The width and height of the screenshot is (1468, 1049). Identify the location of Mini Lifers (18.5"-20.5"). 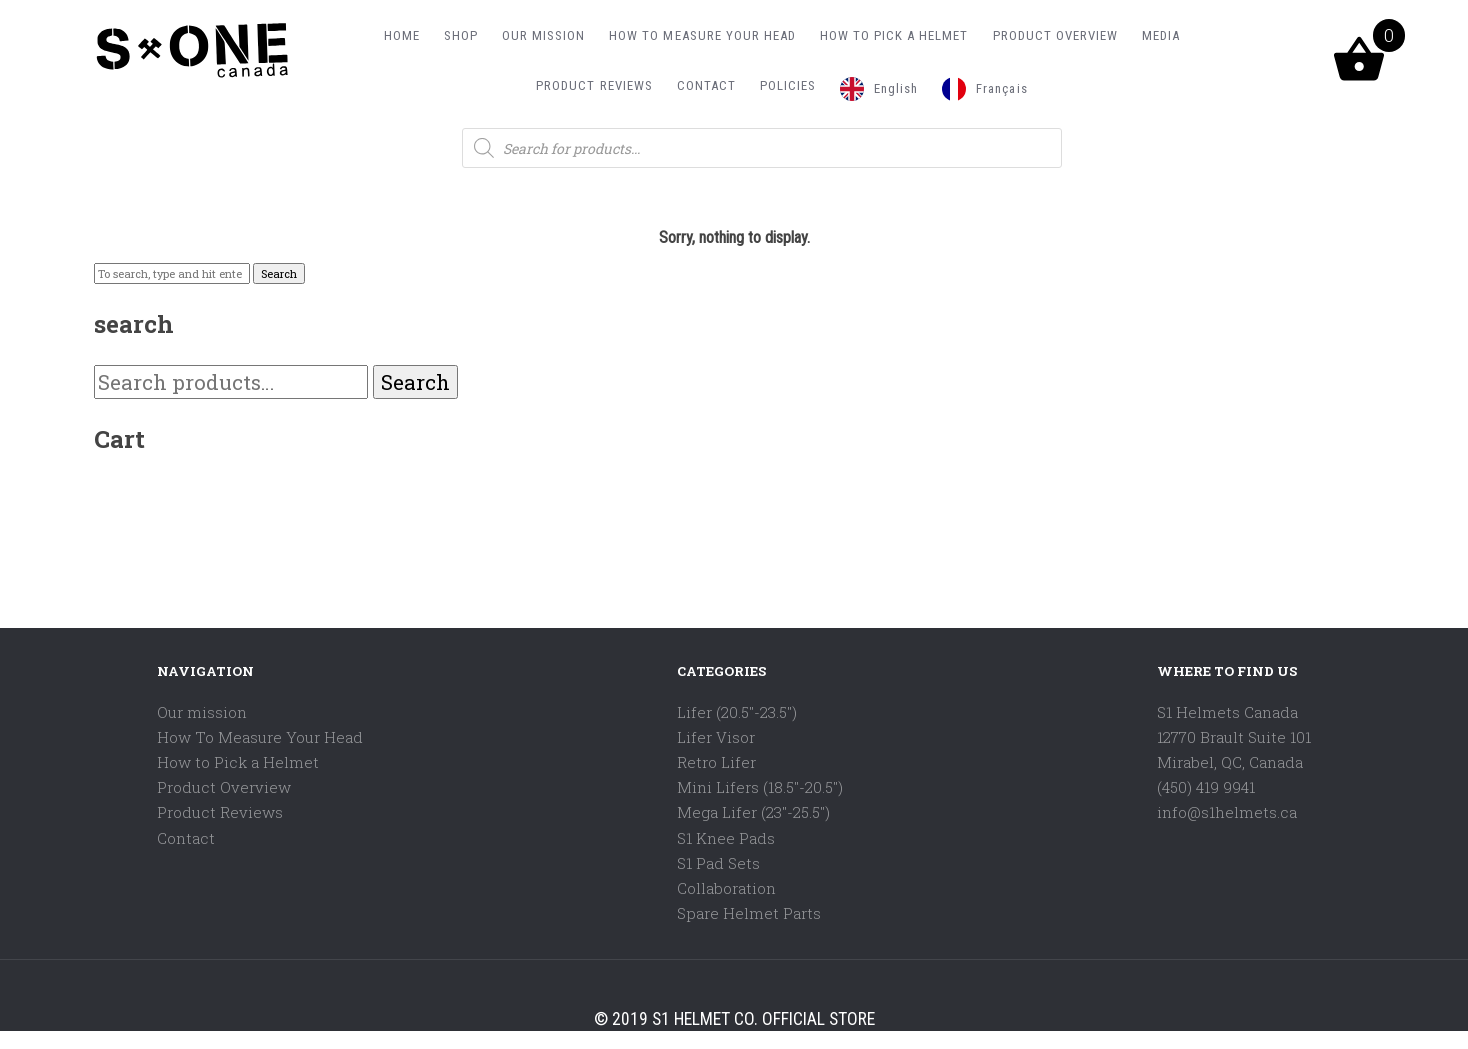
(760, 787).